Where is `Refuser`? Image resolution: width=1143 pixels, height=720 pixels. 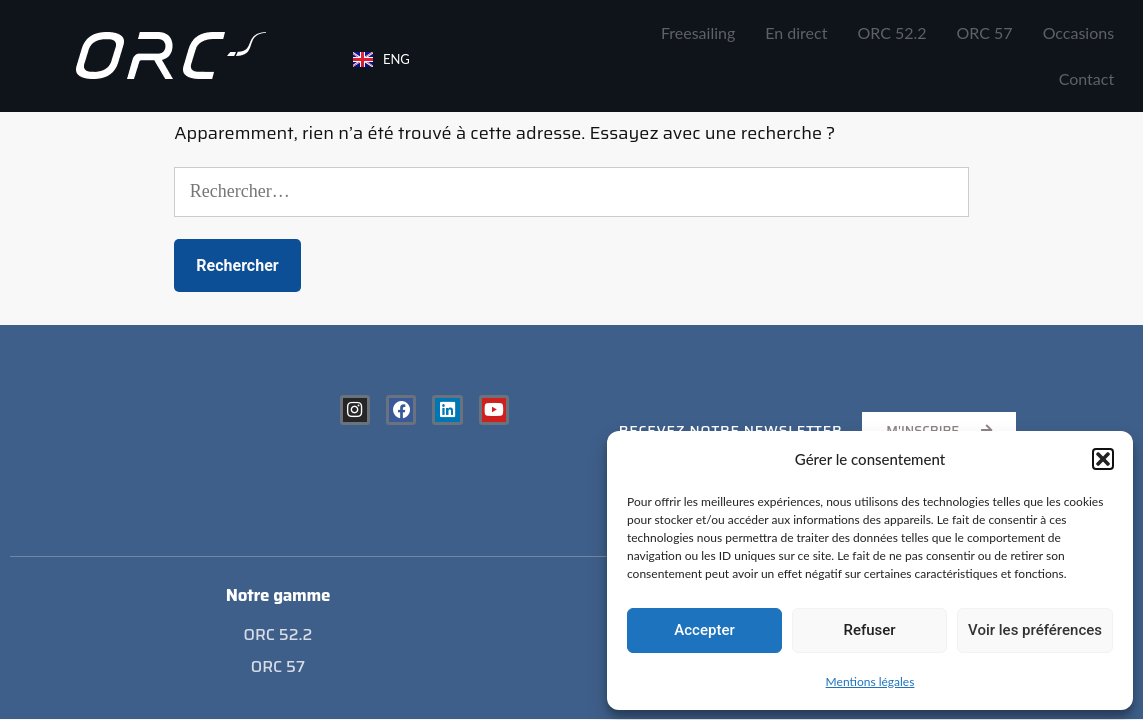
Refuser is located at coordinates (869, 630).